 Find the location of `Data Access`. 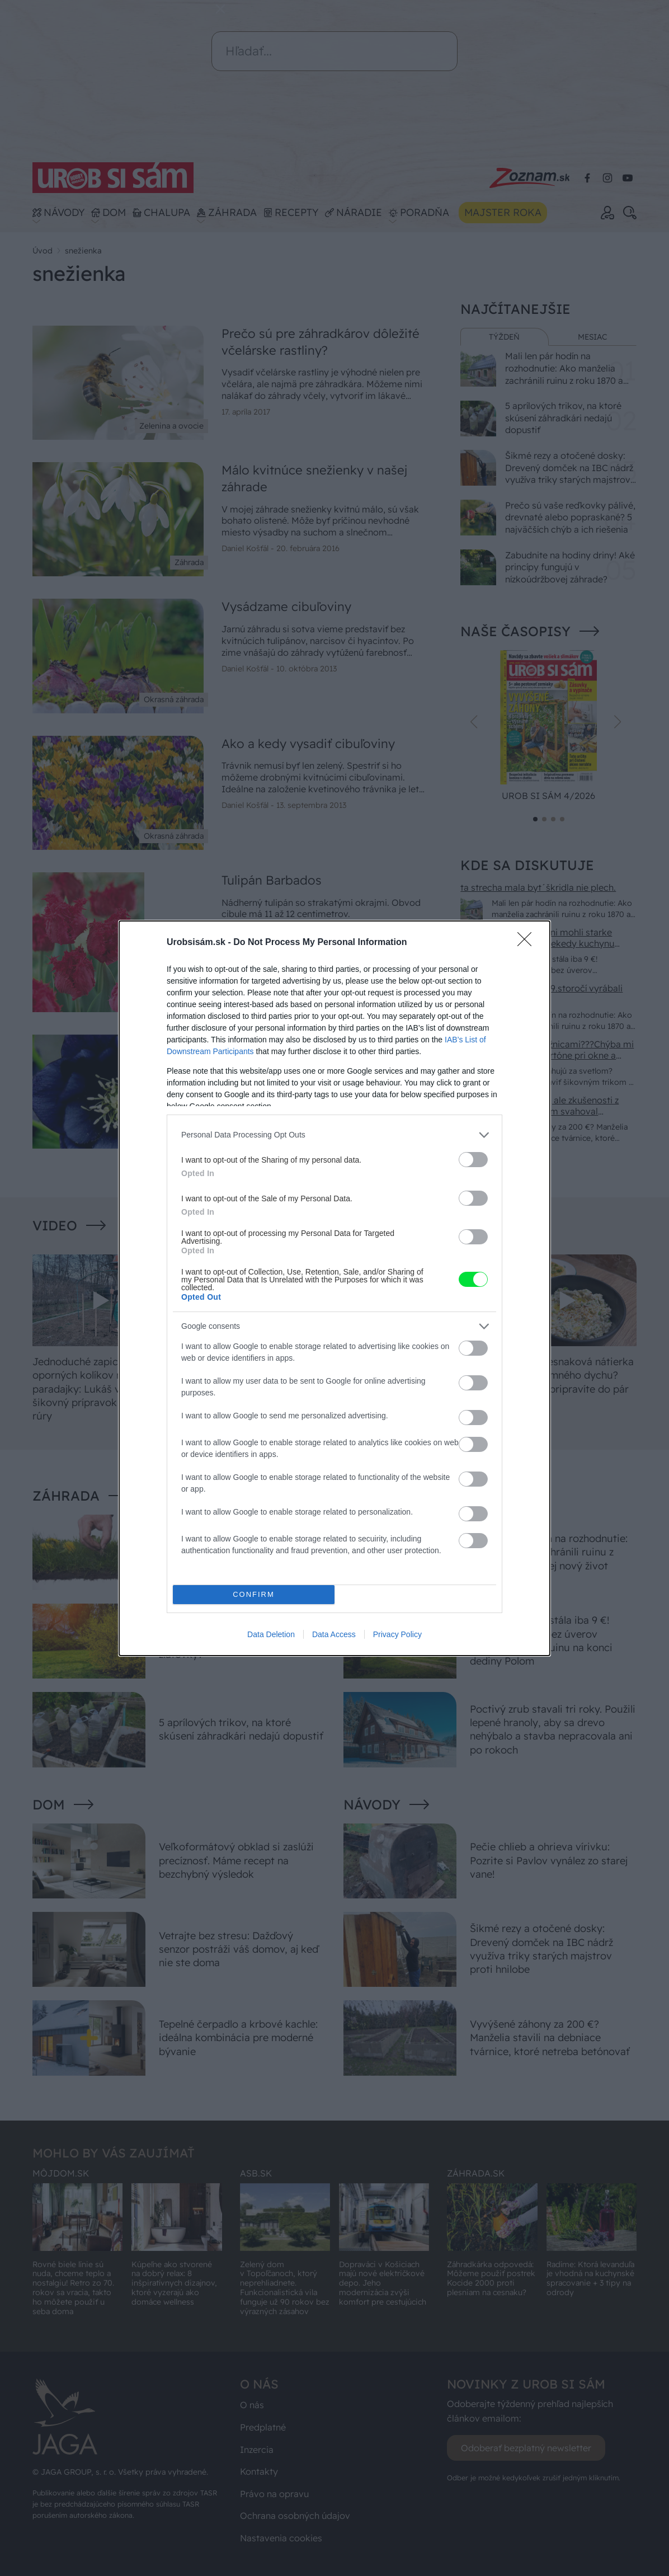

Data Access is located at coordinates (334, 1634).